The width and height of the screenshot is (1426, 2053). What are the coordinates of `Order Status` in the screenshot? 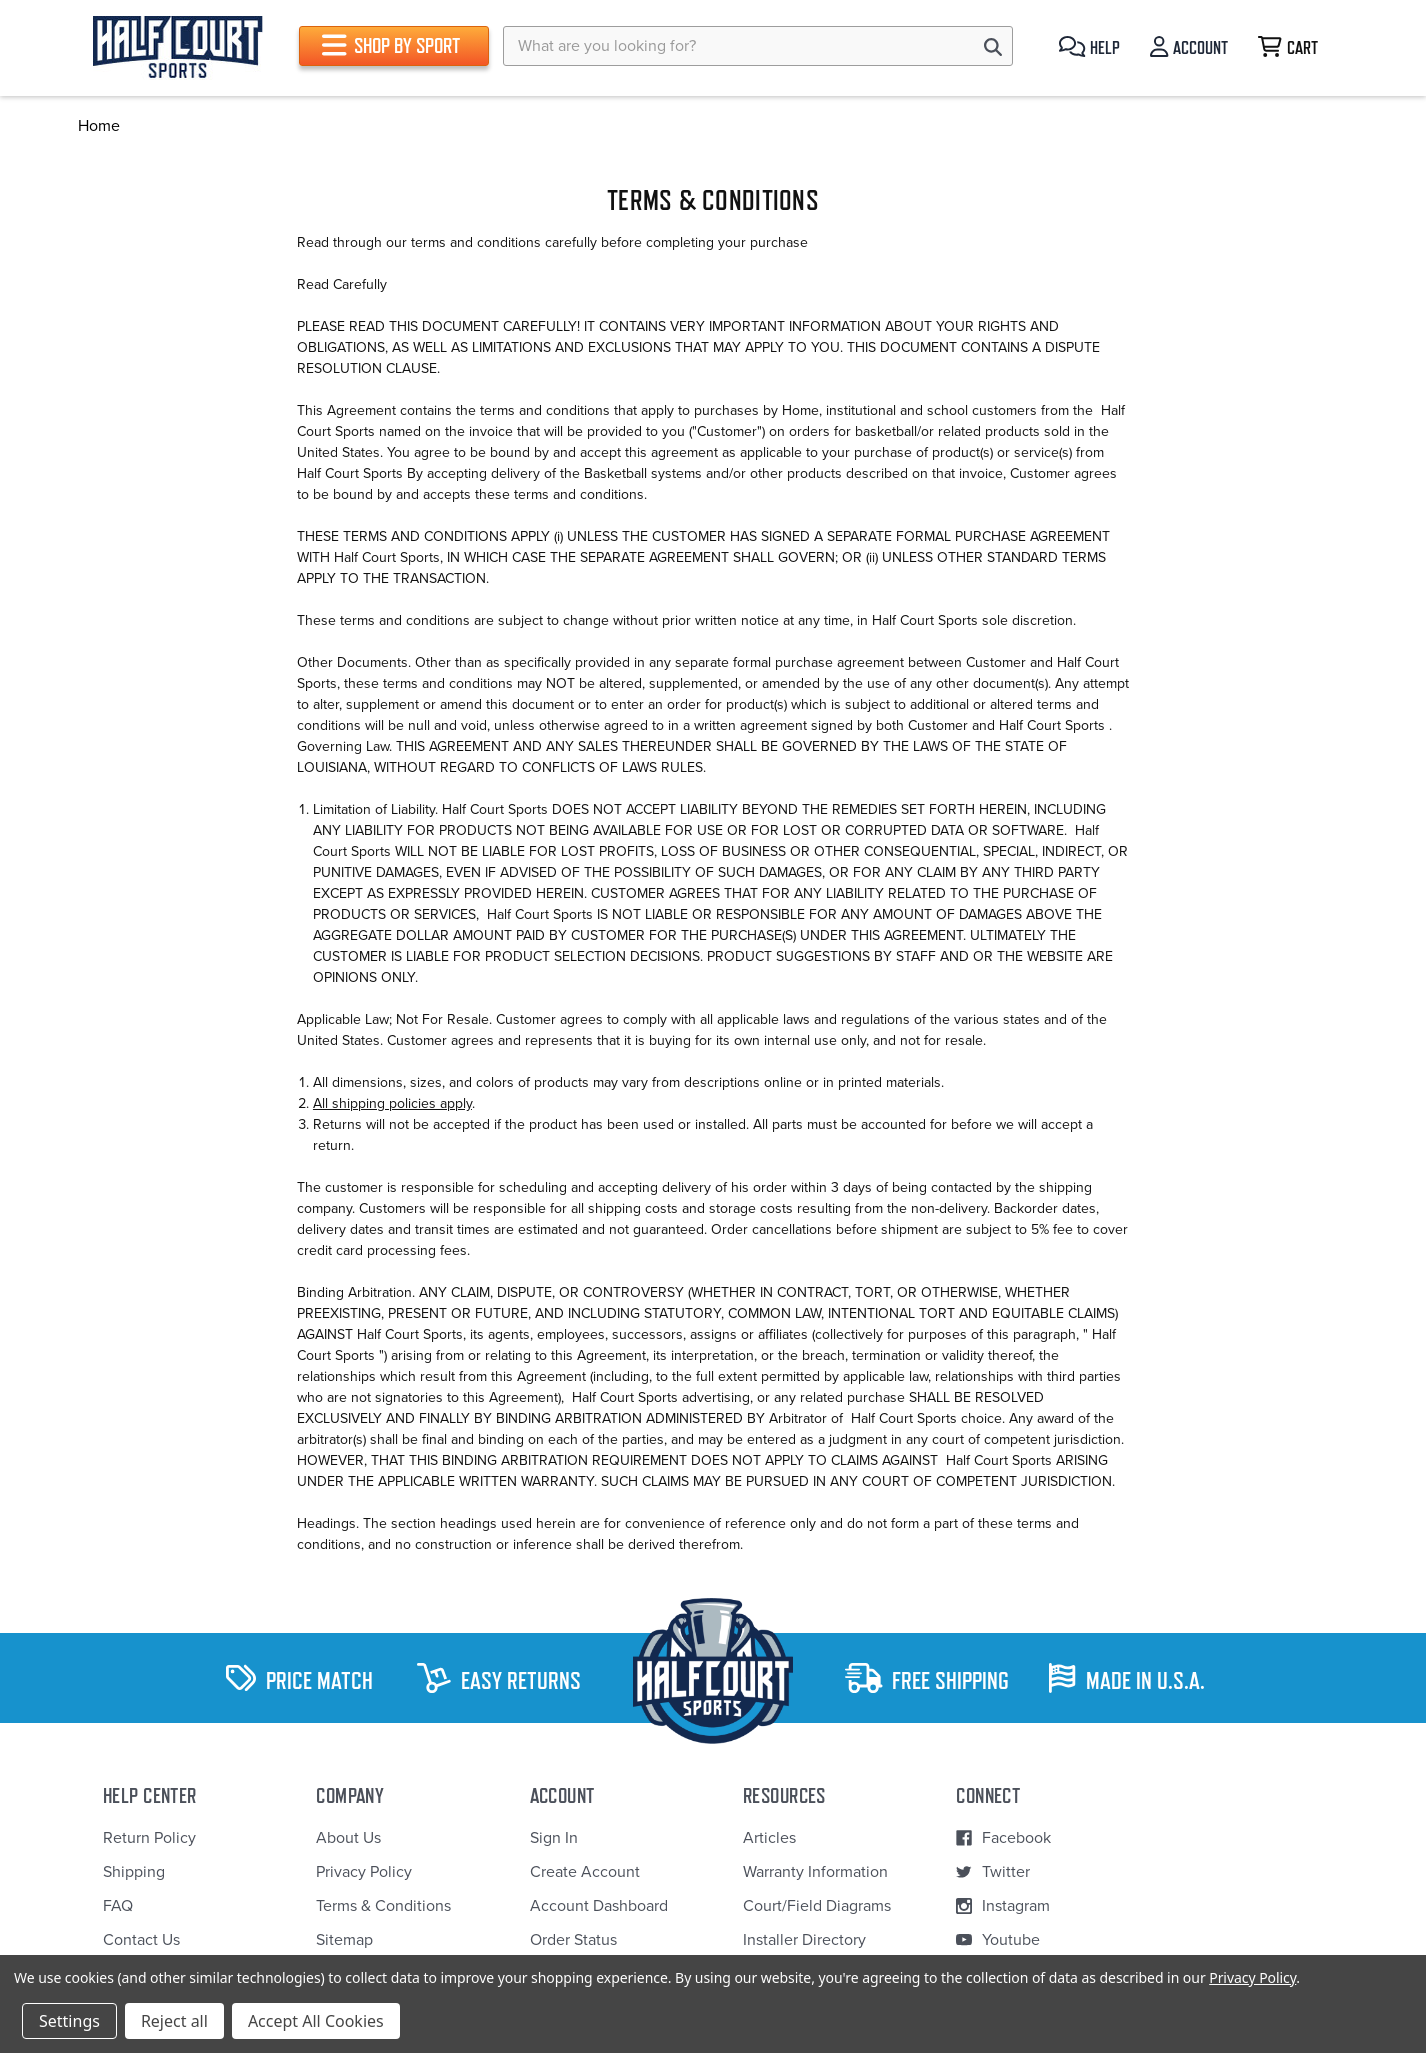 It's located at (573, 1940).